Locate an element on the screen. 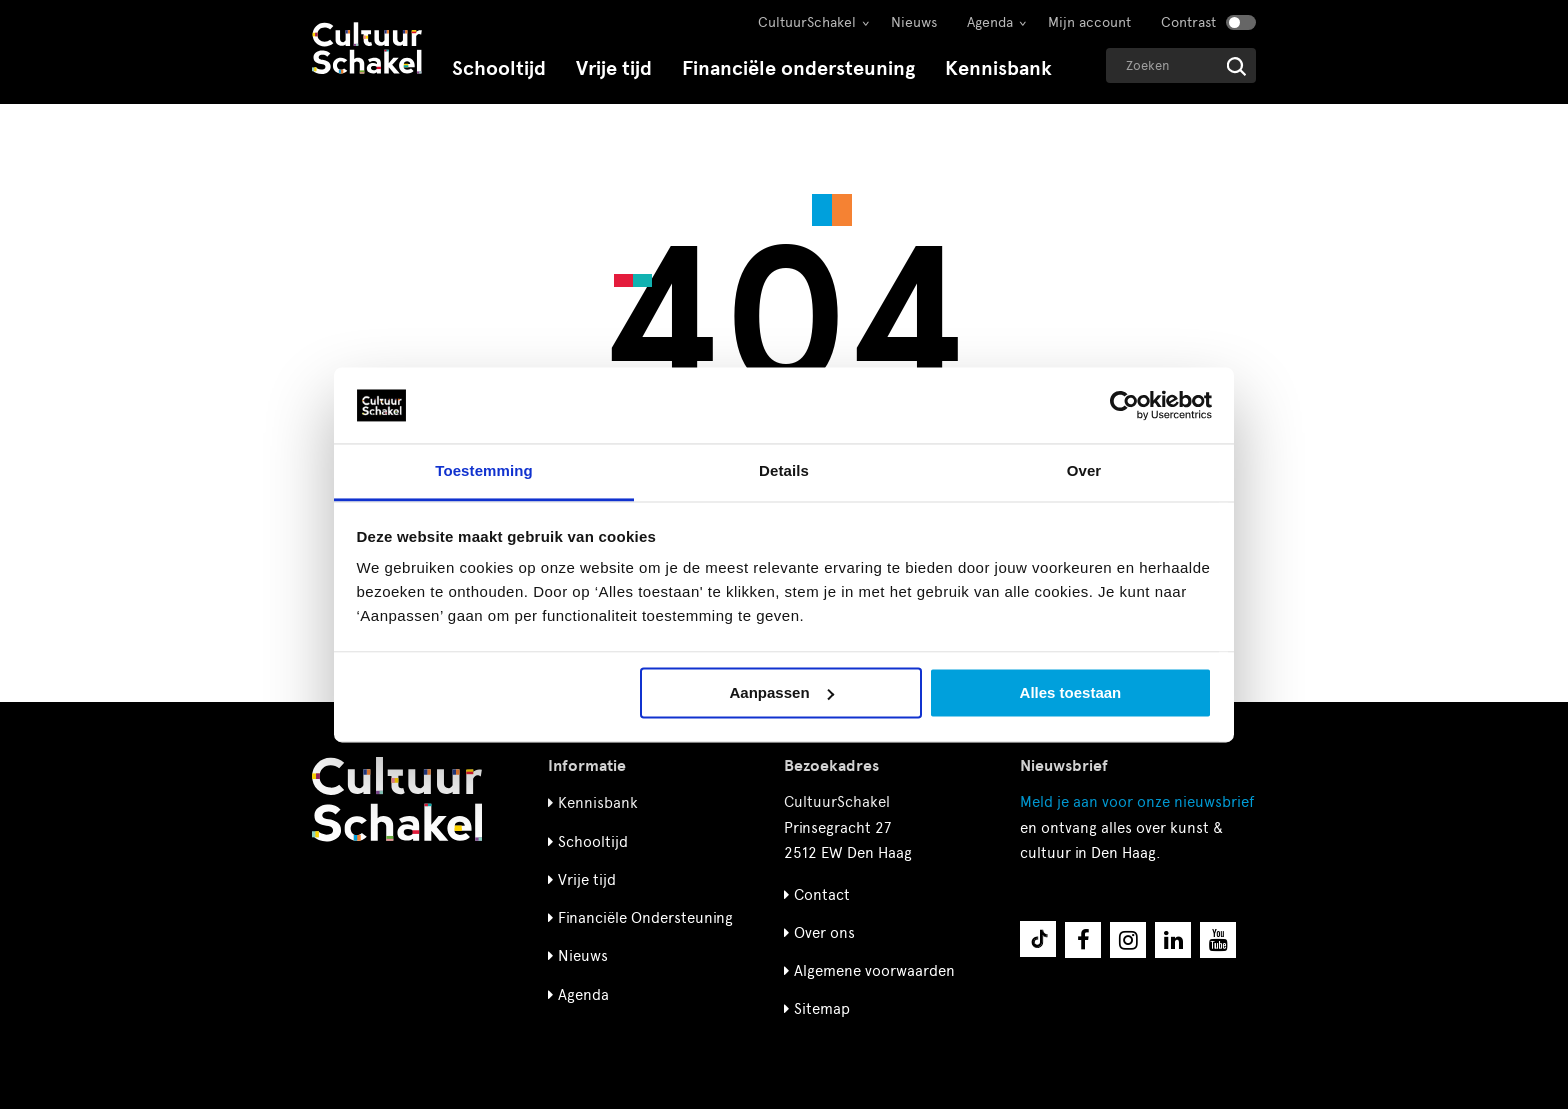 The height and width of the screenshot is (1109, 1568). Alles toestaan is located at coordinates (1071, 692).